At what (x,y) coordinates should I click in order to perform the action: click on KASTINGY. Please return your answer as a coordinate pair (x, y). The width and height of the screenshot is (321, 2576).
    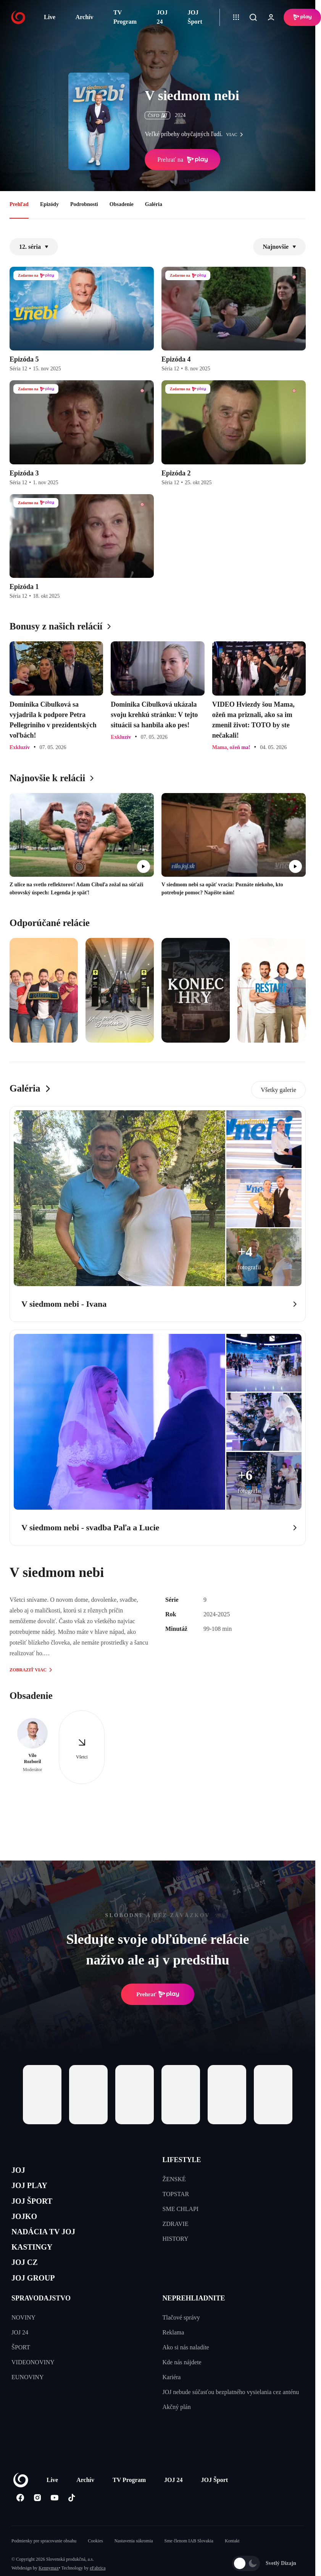
    Looking at the image, I should click on (36, 2262).